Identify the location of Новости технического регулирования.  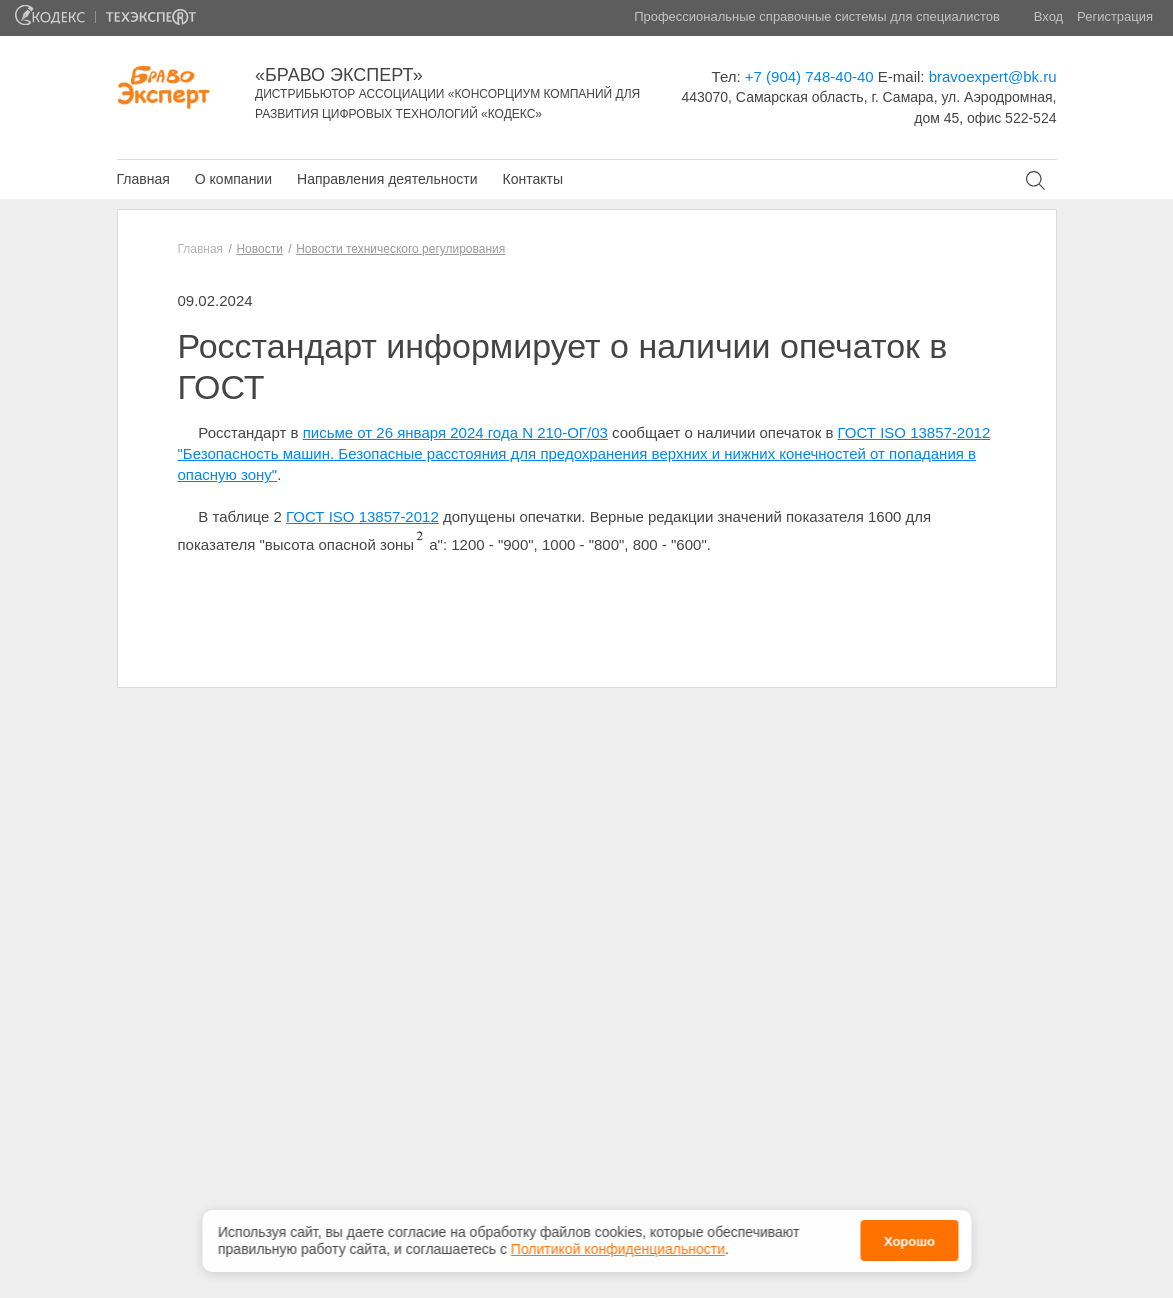
(400, 249).